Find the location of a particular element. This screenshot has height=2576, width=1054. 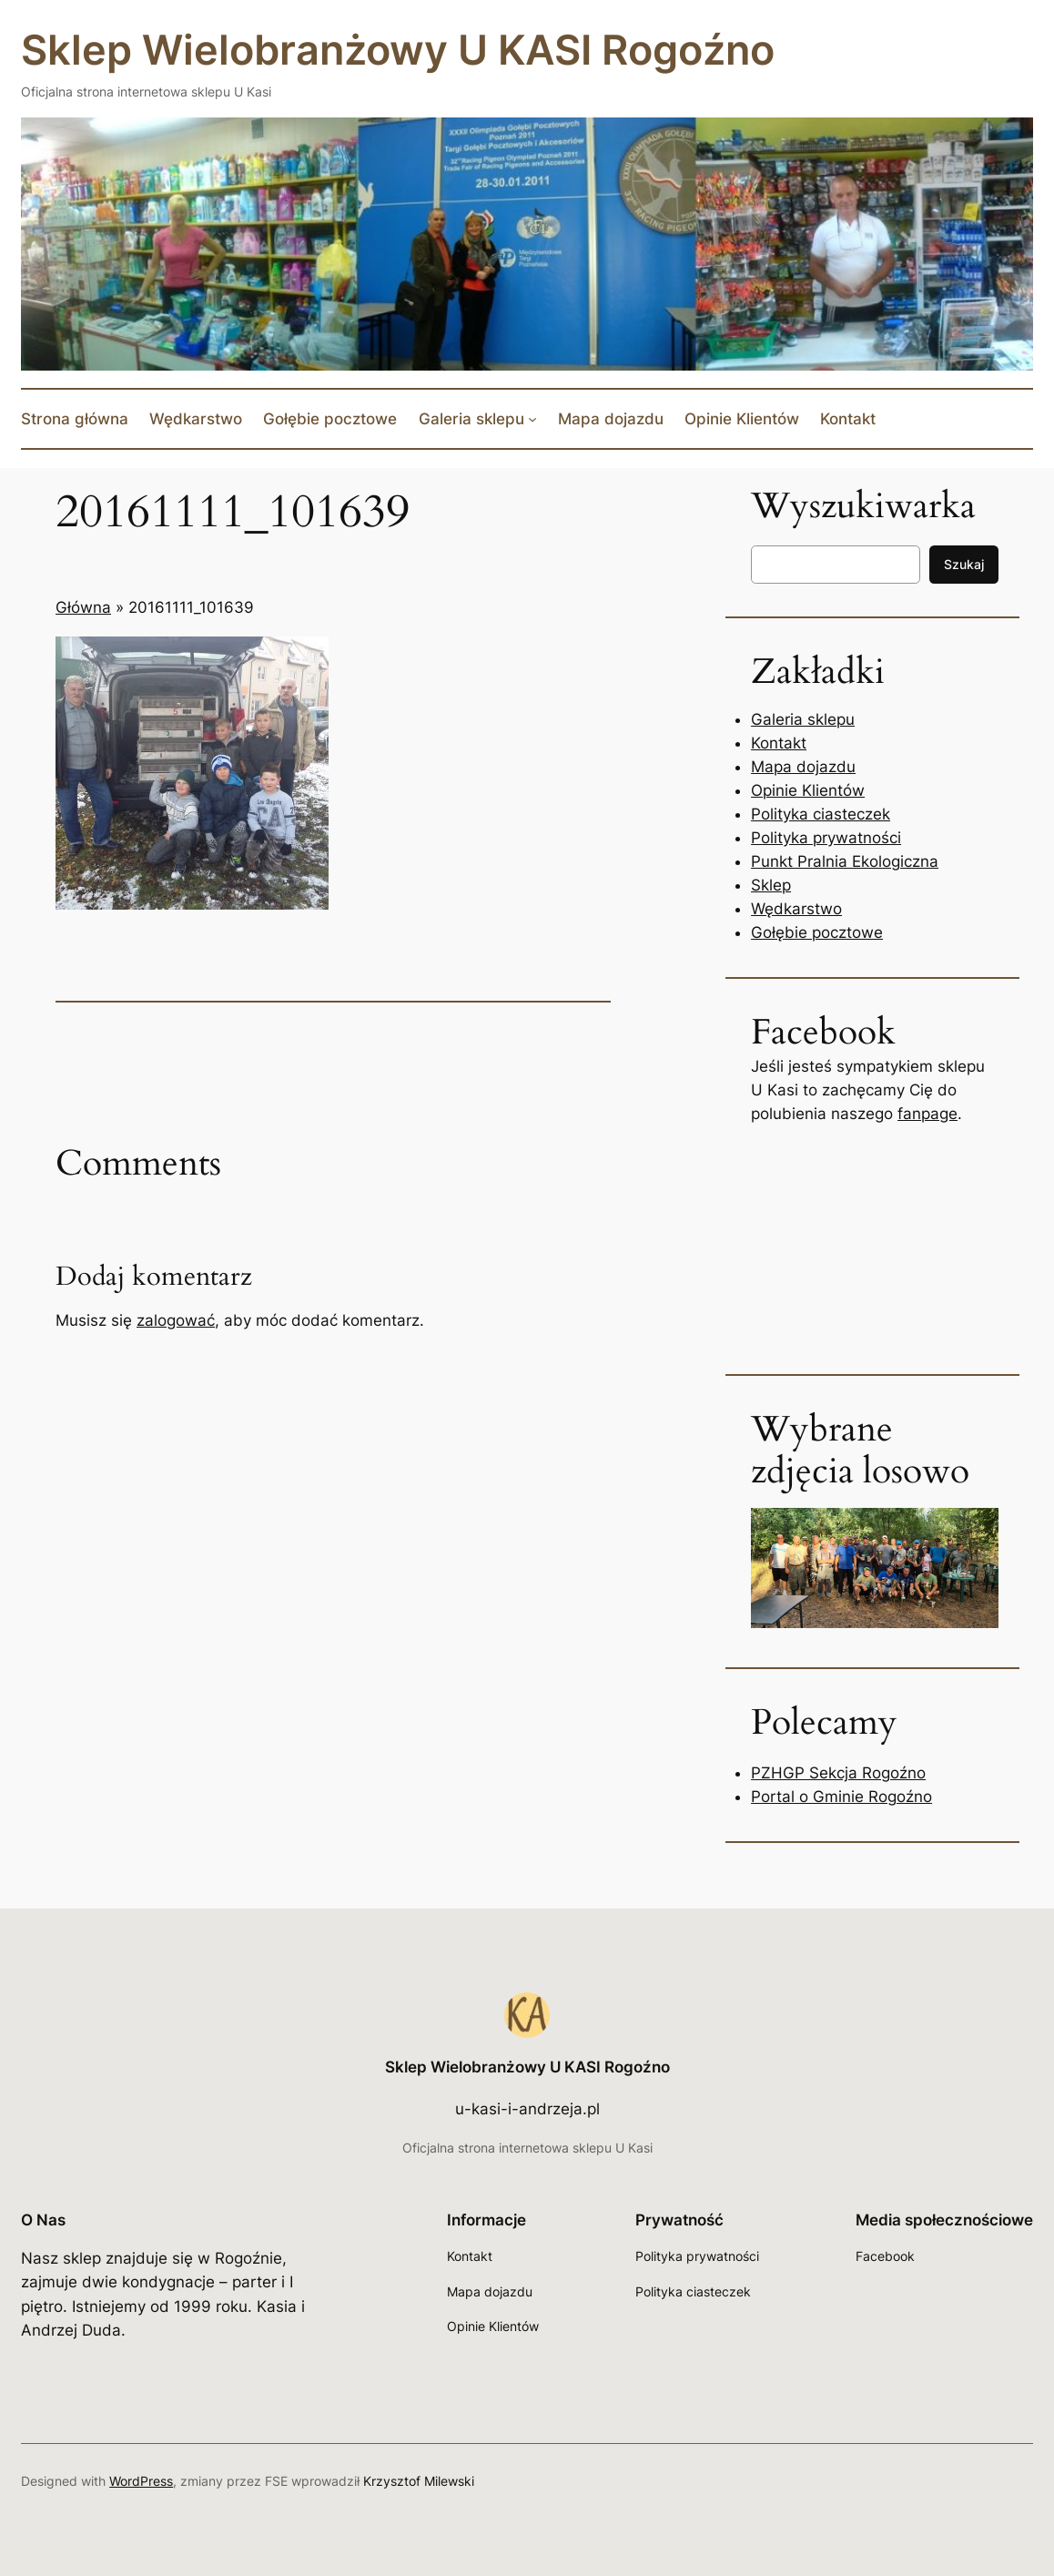

PZHGP Sekcja Rogoźno is located at coordinates (838, 1773).